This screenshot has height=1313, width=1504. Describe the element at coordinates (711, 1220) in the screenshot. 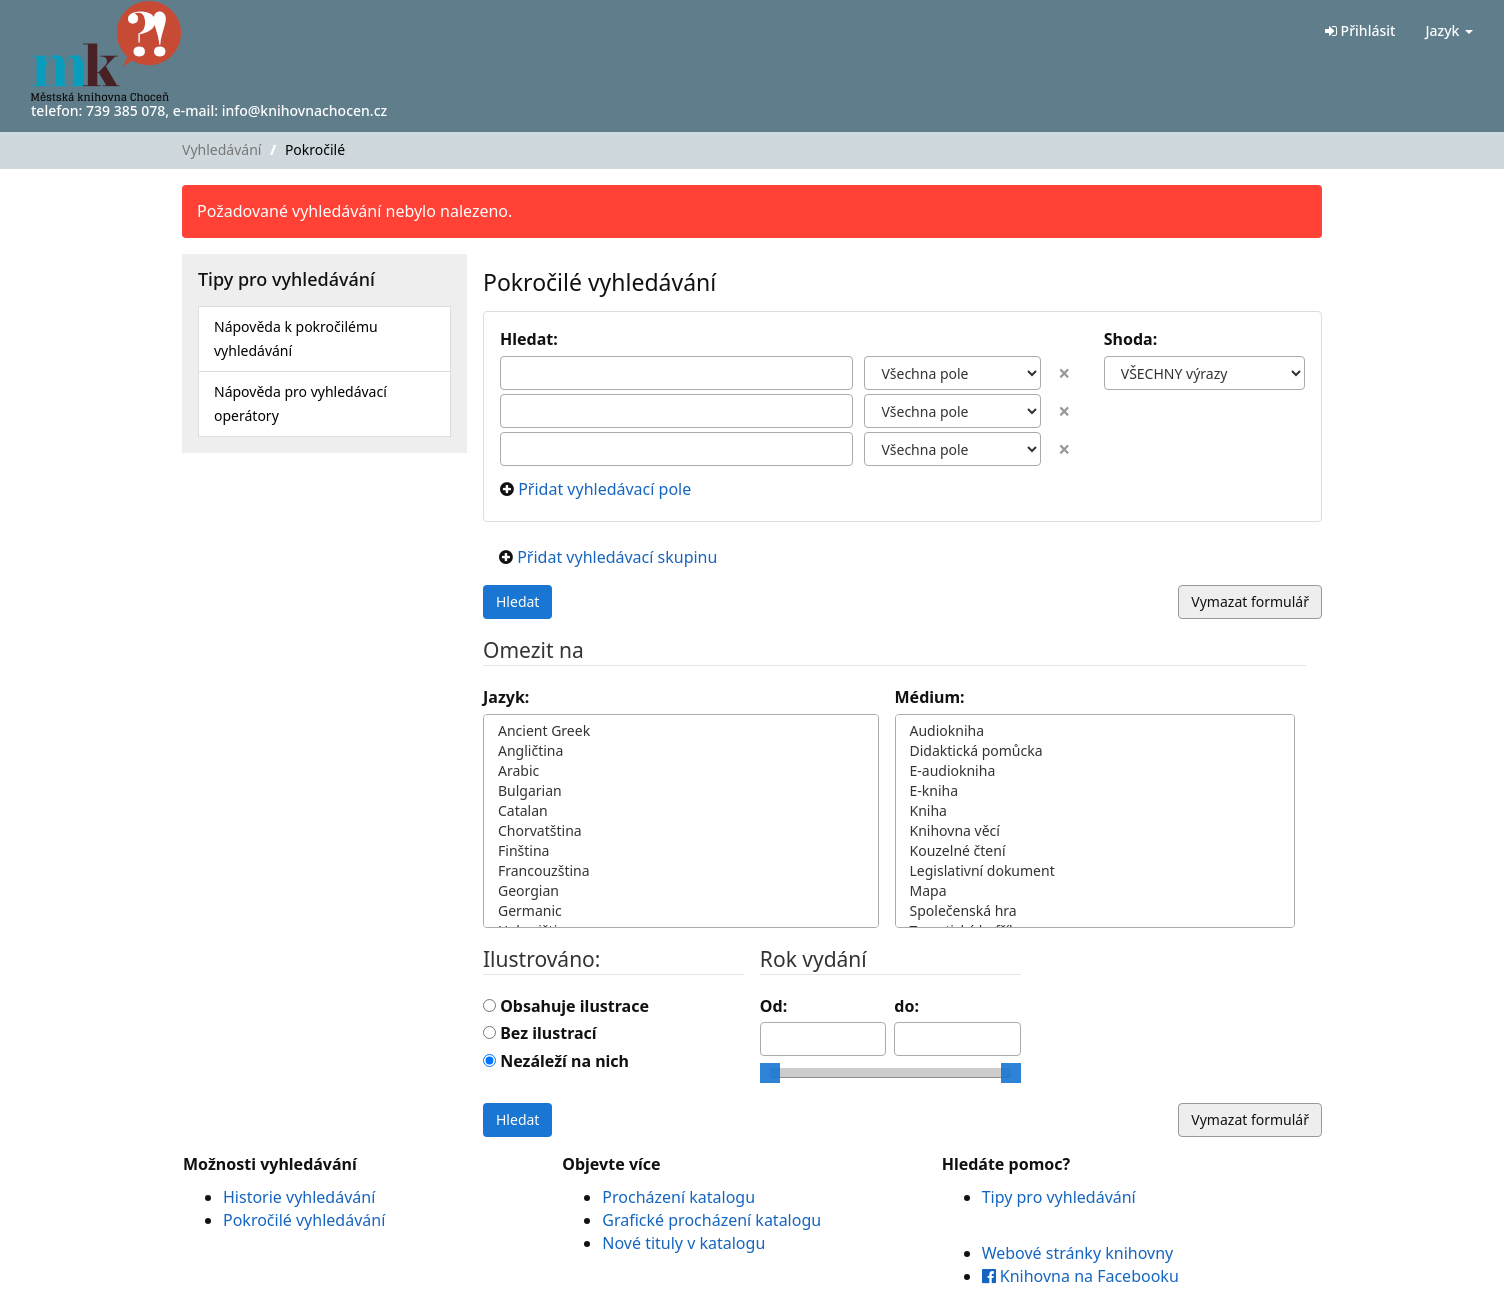

I see `Grafické procházení katalogu` at that location.